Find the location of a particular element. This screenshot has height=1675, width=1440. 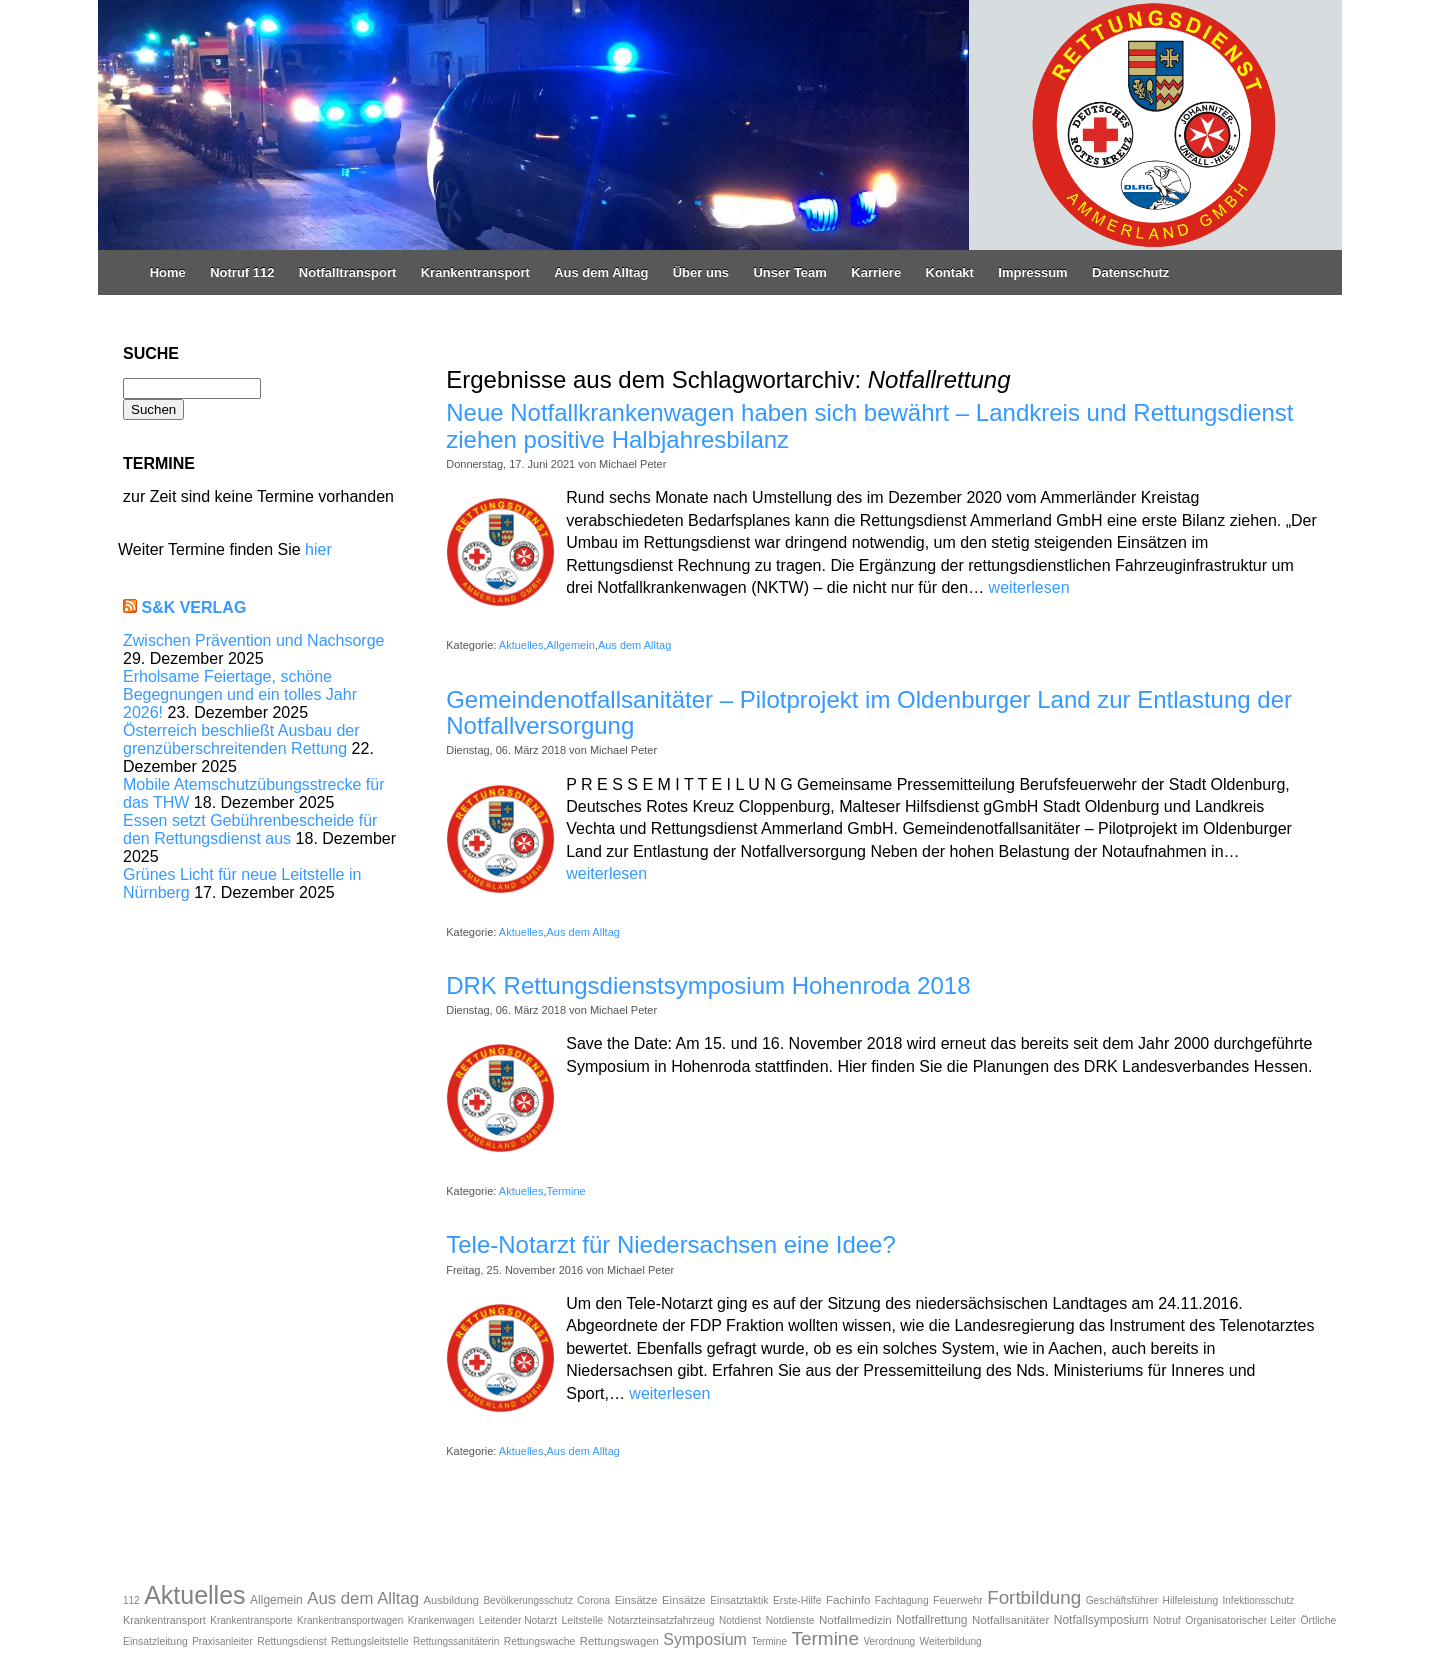

Notarzteinsatzfahrzeug is located at coordinates (661, 1620).